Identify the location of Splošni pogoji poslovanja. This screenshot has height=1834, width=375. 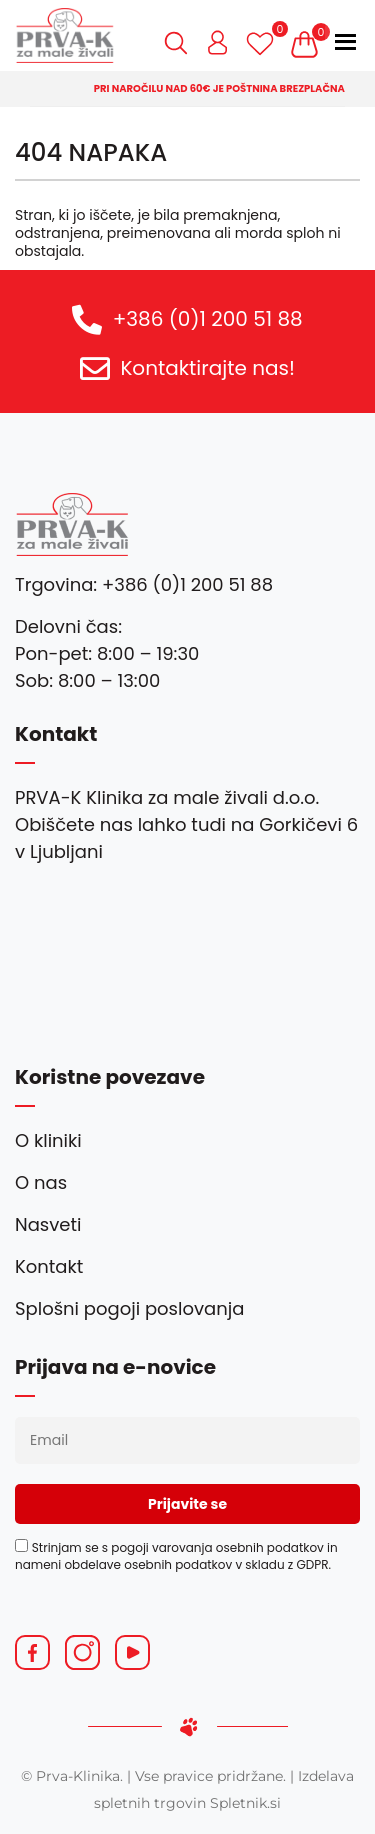
(129, 1308).